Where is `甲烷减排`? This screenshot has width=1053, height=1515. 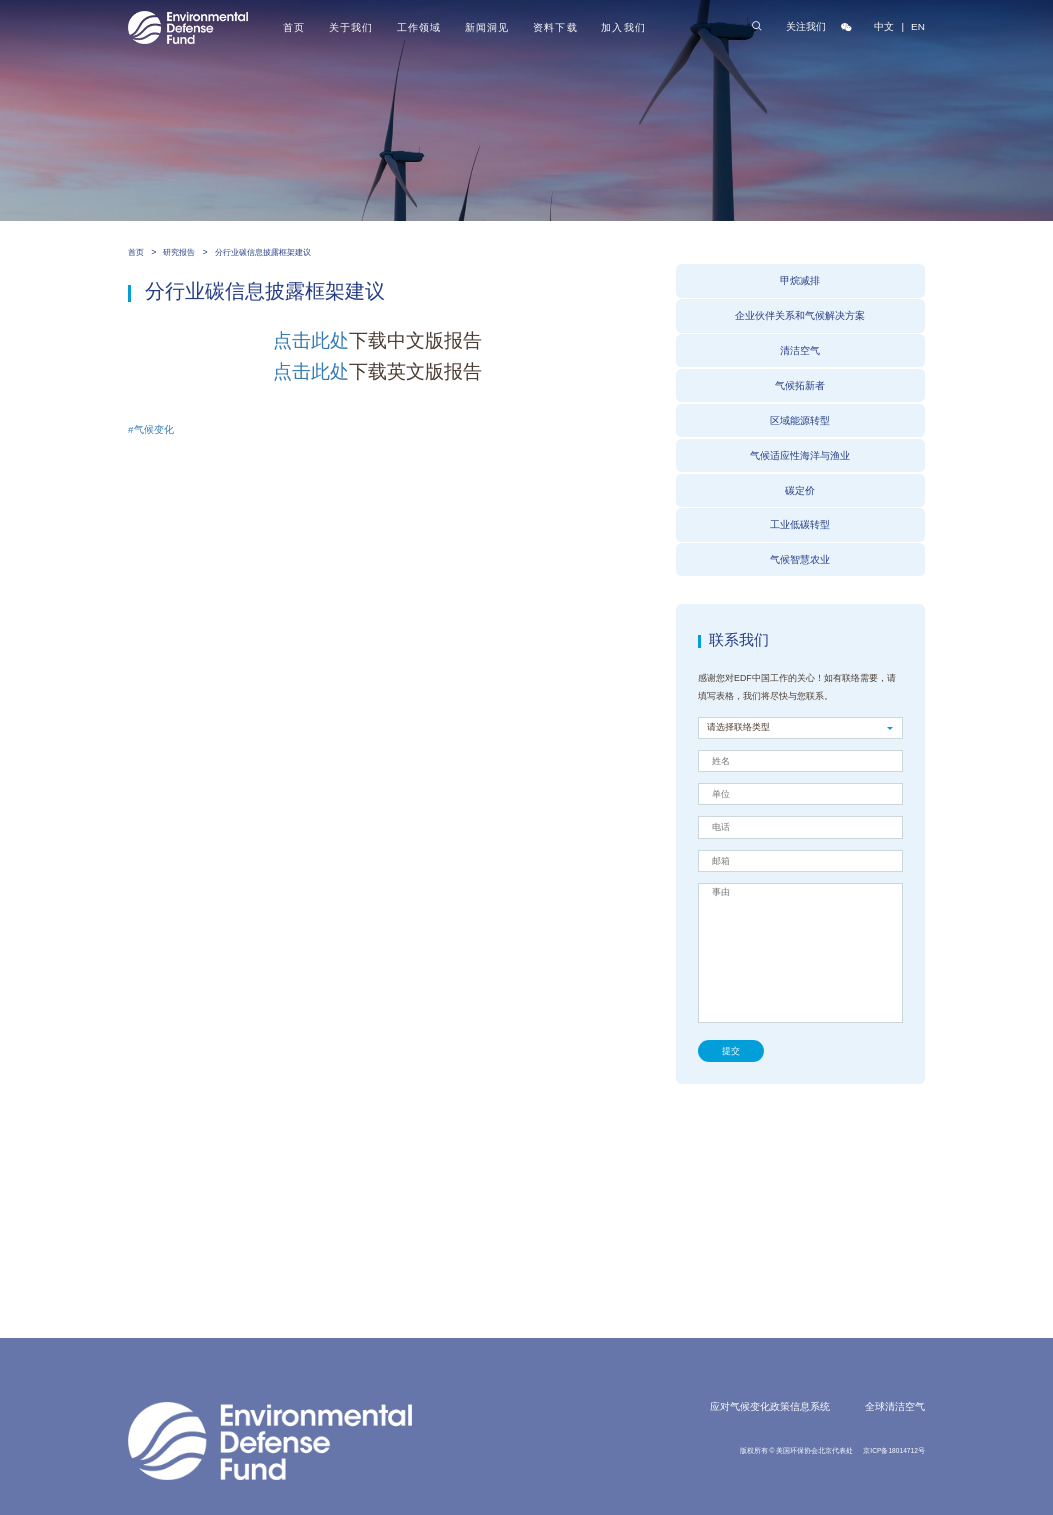
甲烷减排 is located at coordinates (800, 280).